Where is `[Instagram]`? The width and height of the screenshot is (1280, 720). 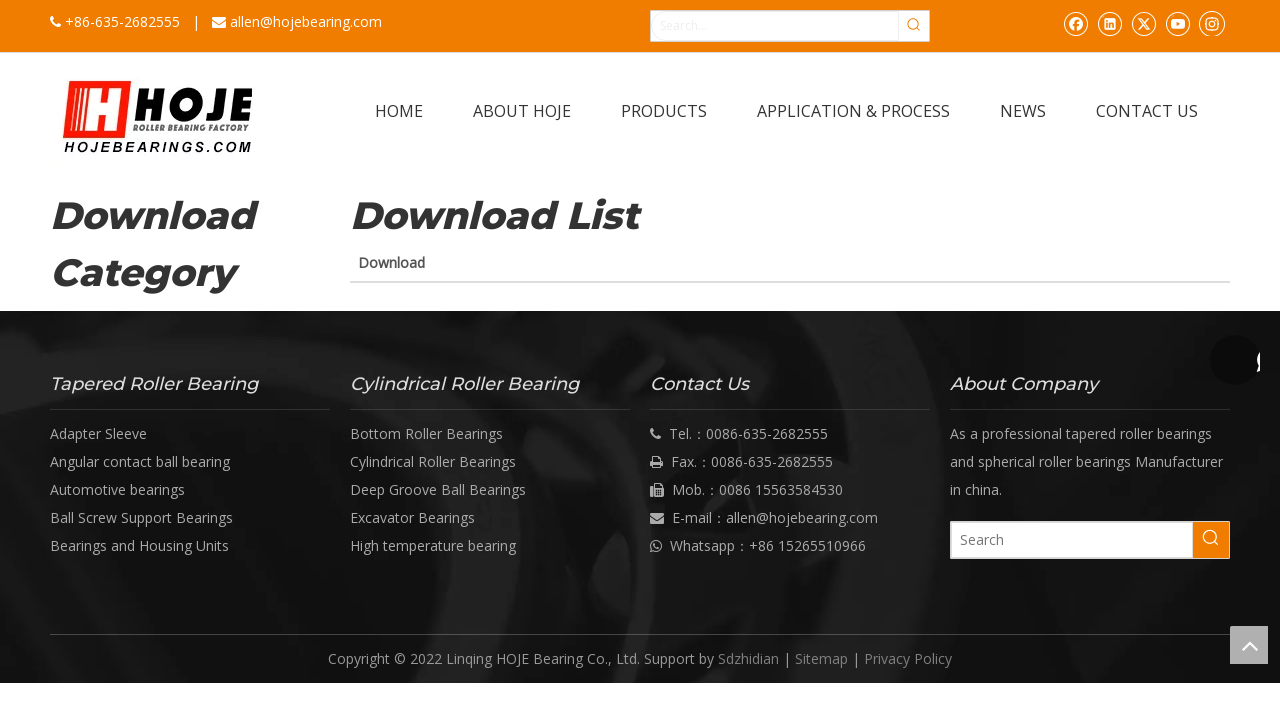
[Instagram] is located at coordinates (1212, 23).